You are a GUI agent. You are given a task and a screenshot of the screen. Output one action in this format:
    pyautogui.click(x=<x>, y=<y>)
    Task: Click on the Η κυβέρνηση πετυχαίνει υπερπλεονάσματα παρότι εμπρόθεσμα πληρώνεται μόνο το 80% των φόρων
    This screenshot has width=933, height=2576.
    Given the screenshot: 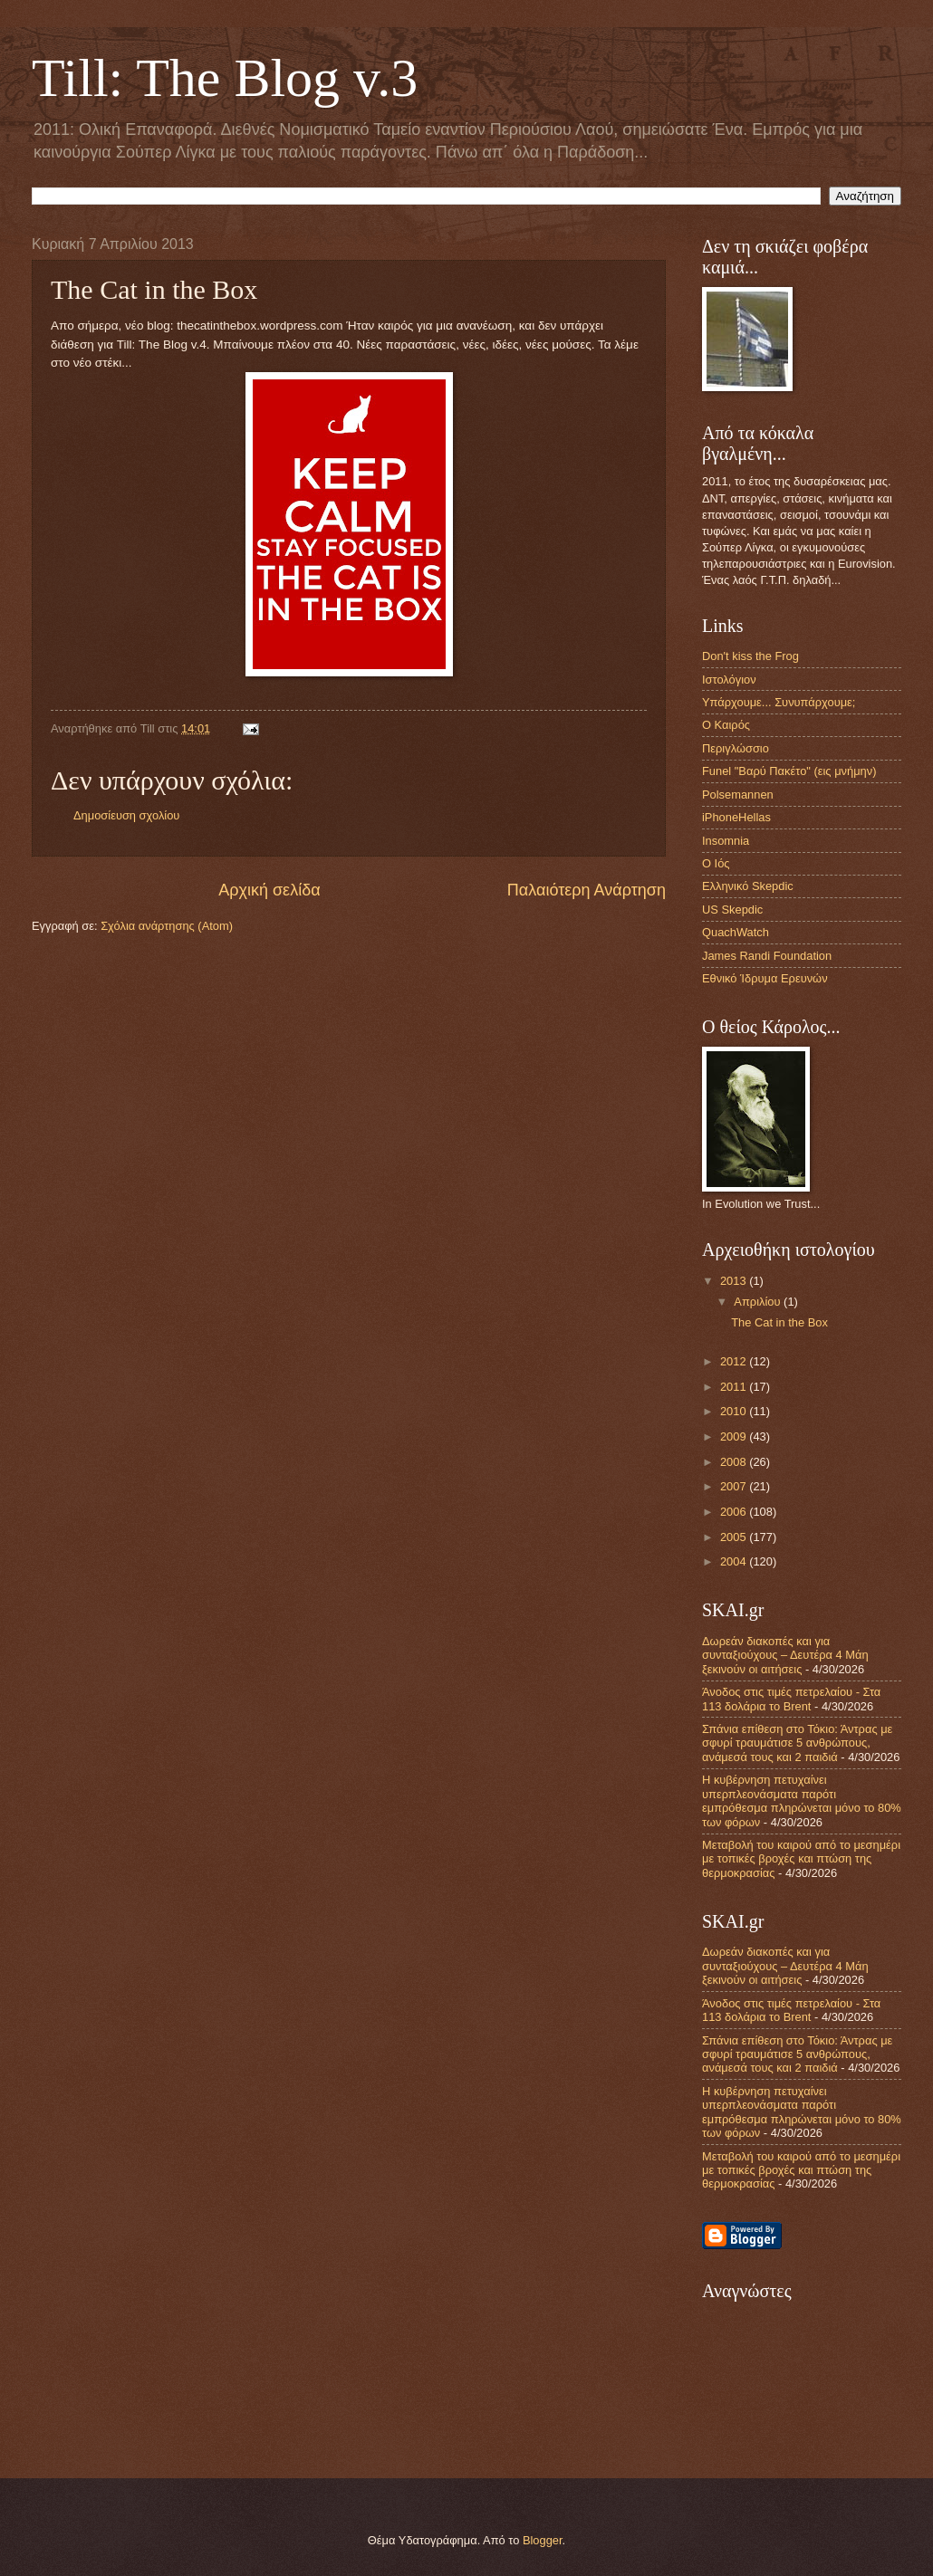 What is the action you would take?
    pyautogui.click(x=801, y=1800)
    